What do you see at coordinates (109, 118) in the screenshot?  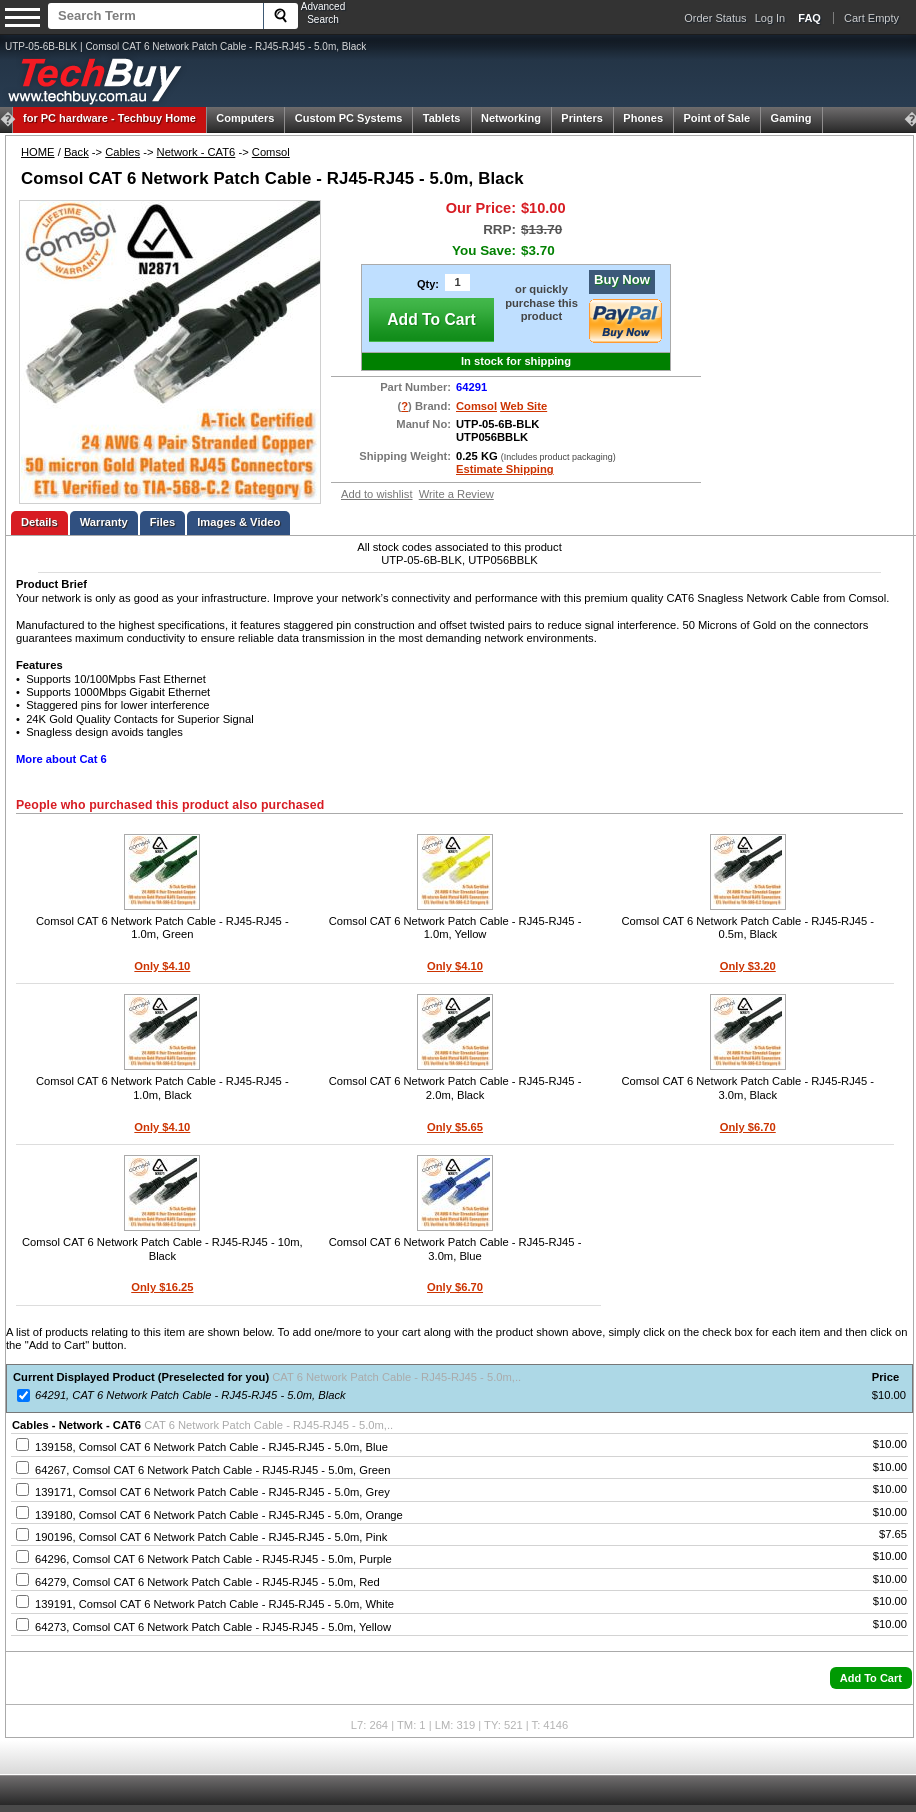 I see `Techbuy Home` at bounding box center [109, 118].